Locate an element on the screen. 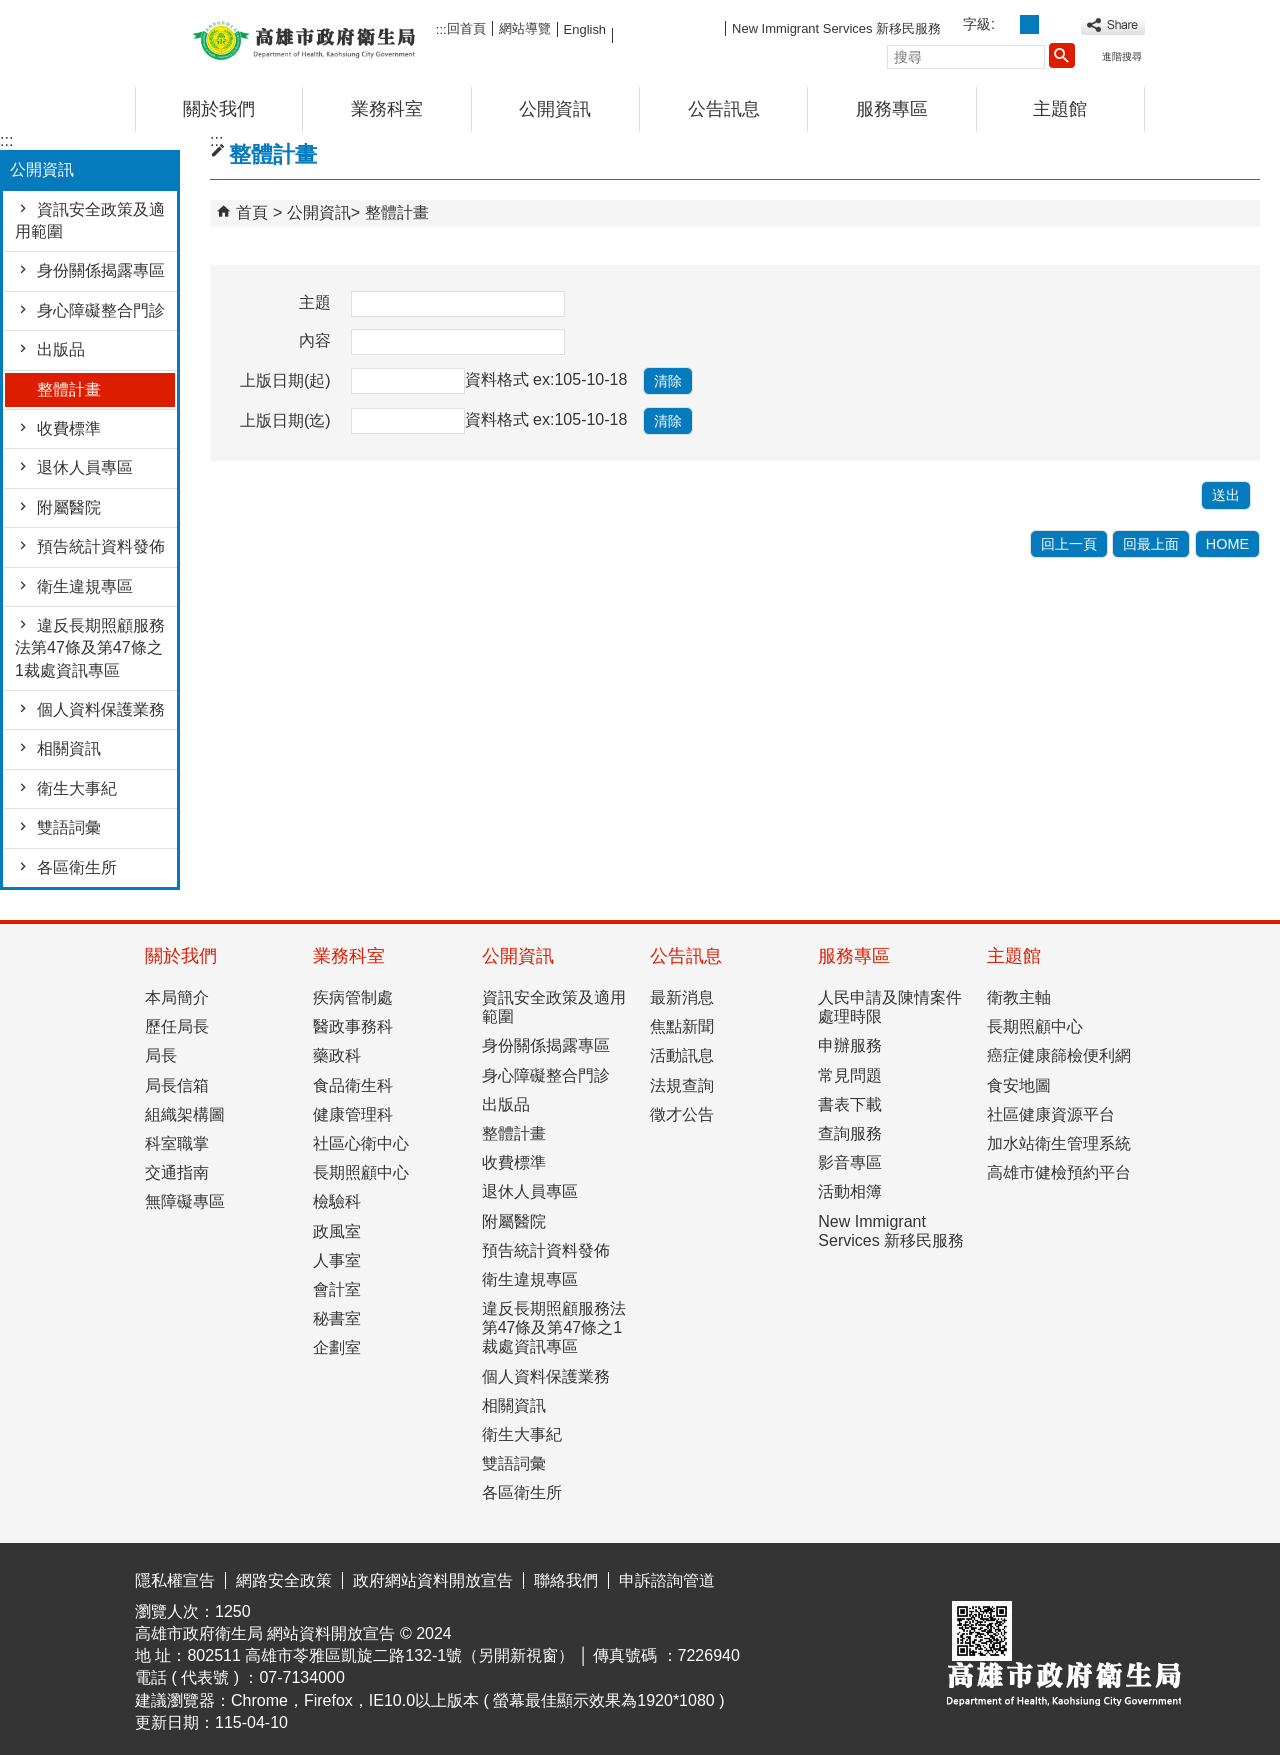  癌症健康篩檢便利網 is located at coordinates (1059, 1055).